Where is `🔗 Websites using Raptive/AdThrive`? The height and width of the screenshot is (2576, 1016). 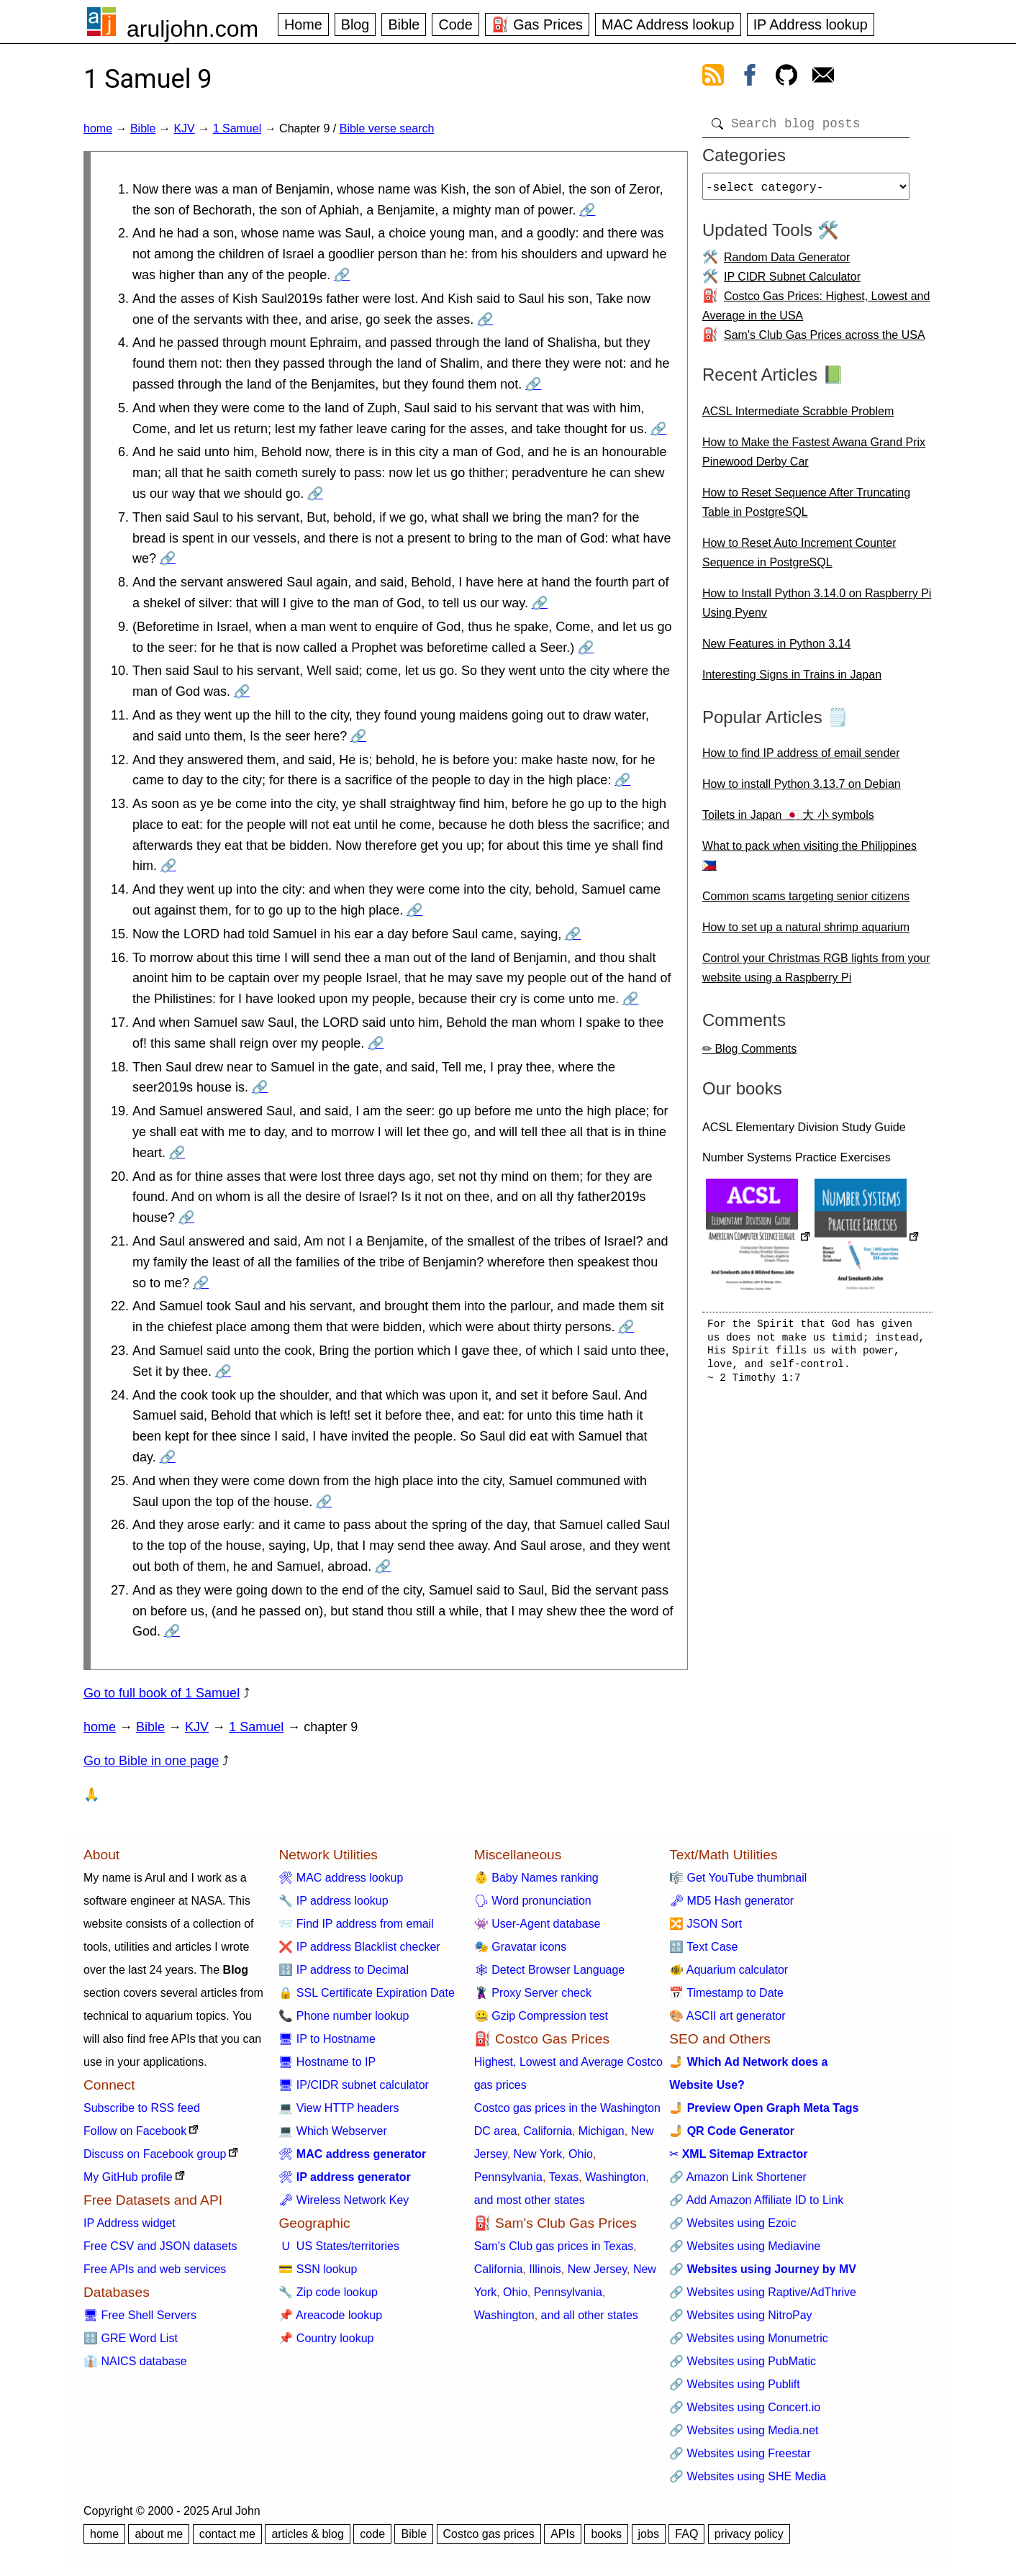
🔗 Websites using Raptive/AdThrive is located at coordinates (762, 2292).